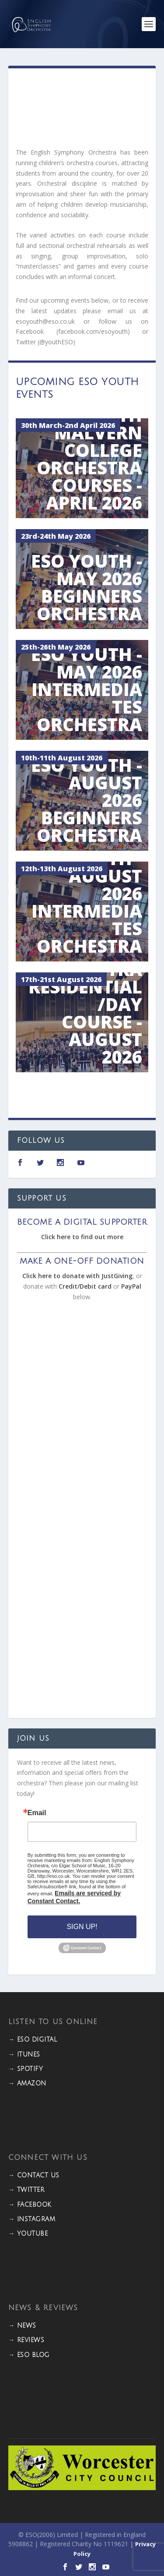 This screenshot has width=164, height=2576. I want to click on ESO Youth Malvern College Orchestra Courses - April 2026, so click(89, 460).